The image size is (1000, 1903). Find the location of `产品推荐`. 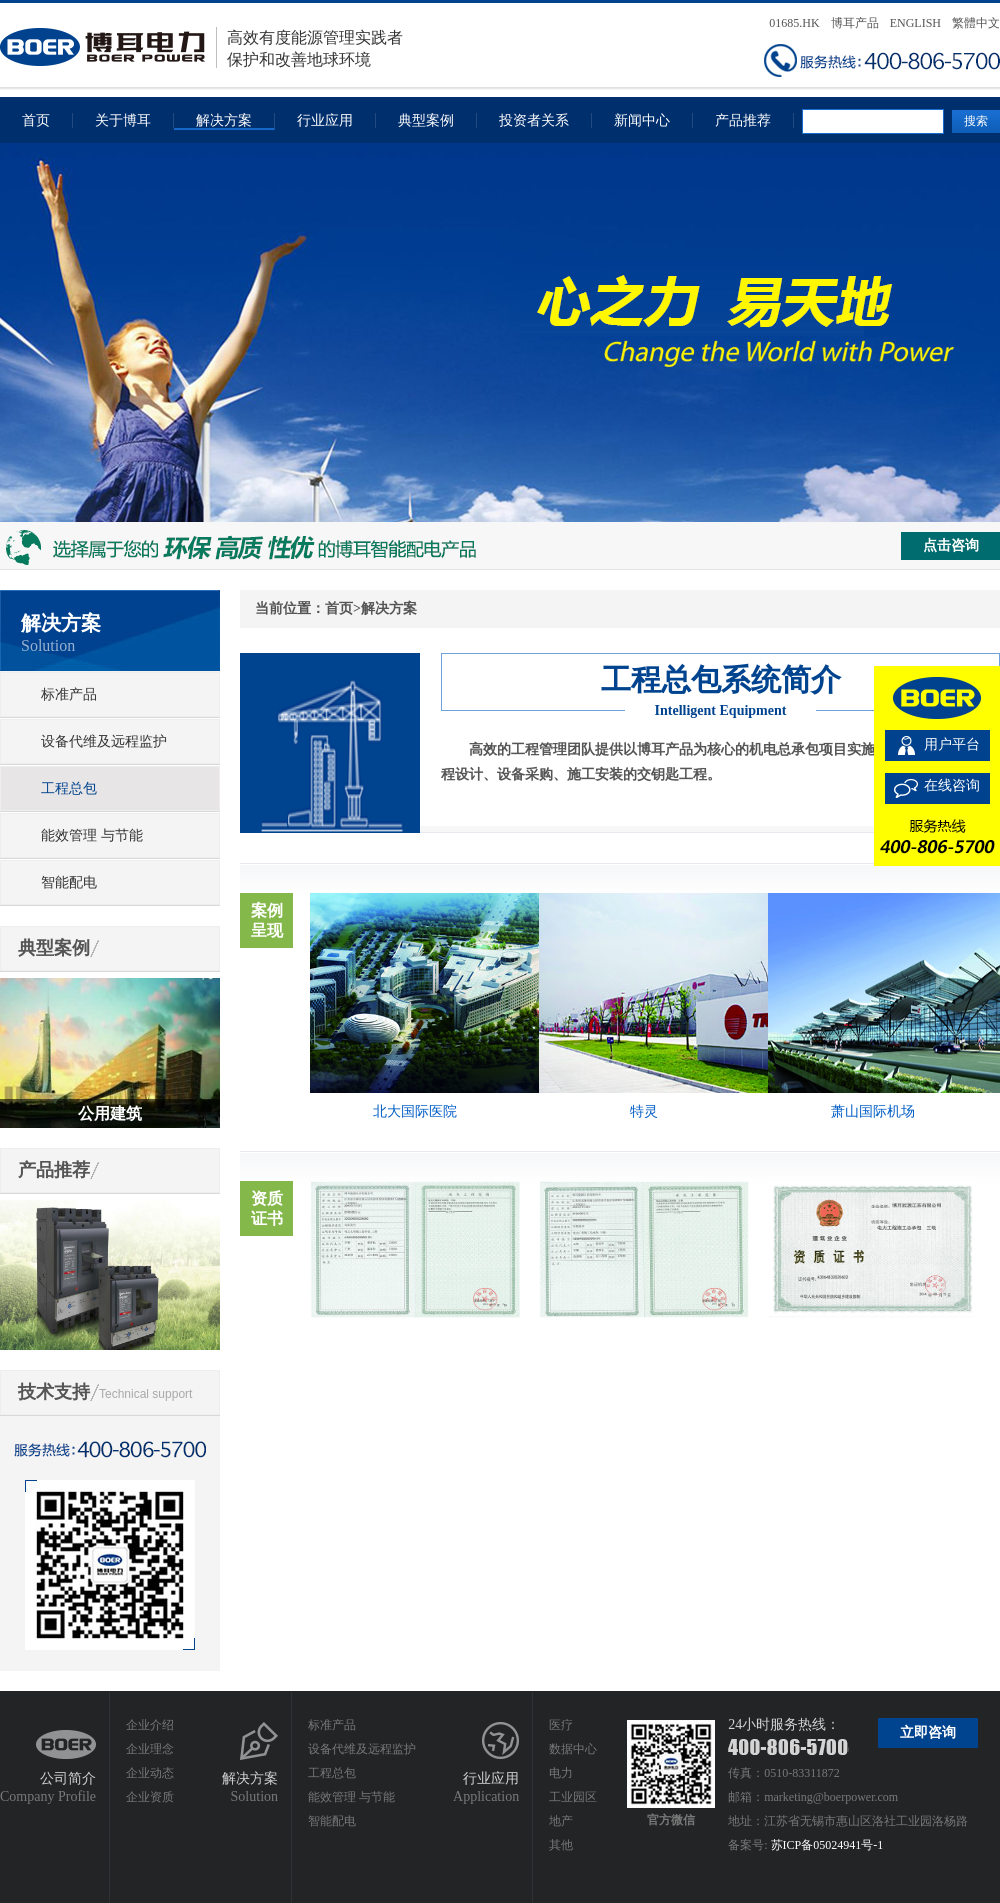

产品推荐 is located at coordinates (743, 120).